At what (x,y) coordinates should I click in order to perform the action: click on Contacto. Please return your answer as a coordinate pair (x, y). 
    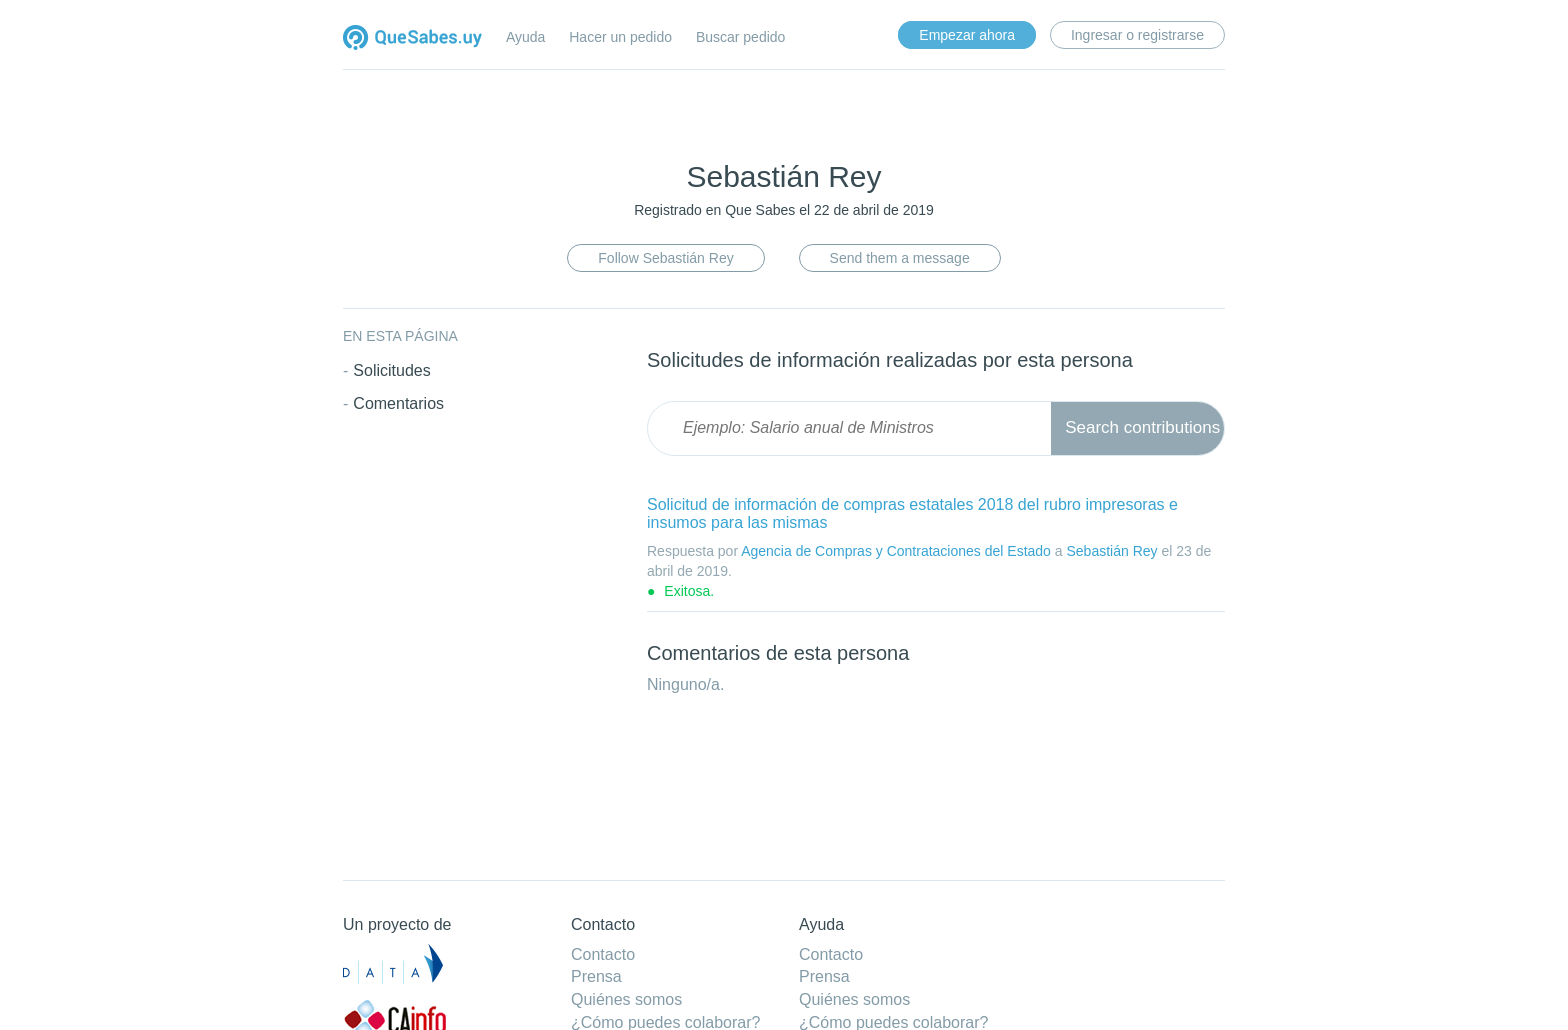
    Looking at the image, I should click on (603, 954).